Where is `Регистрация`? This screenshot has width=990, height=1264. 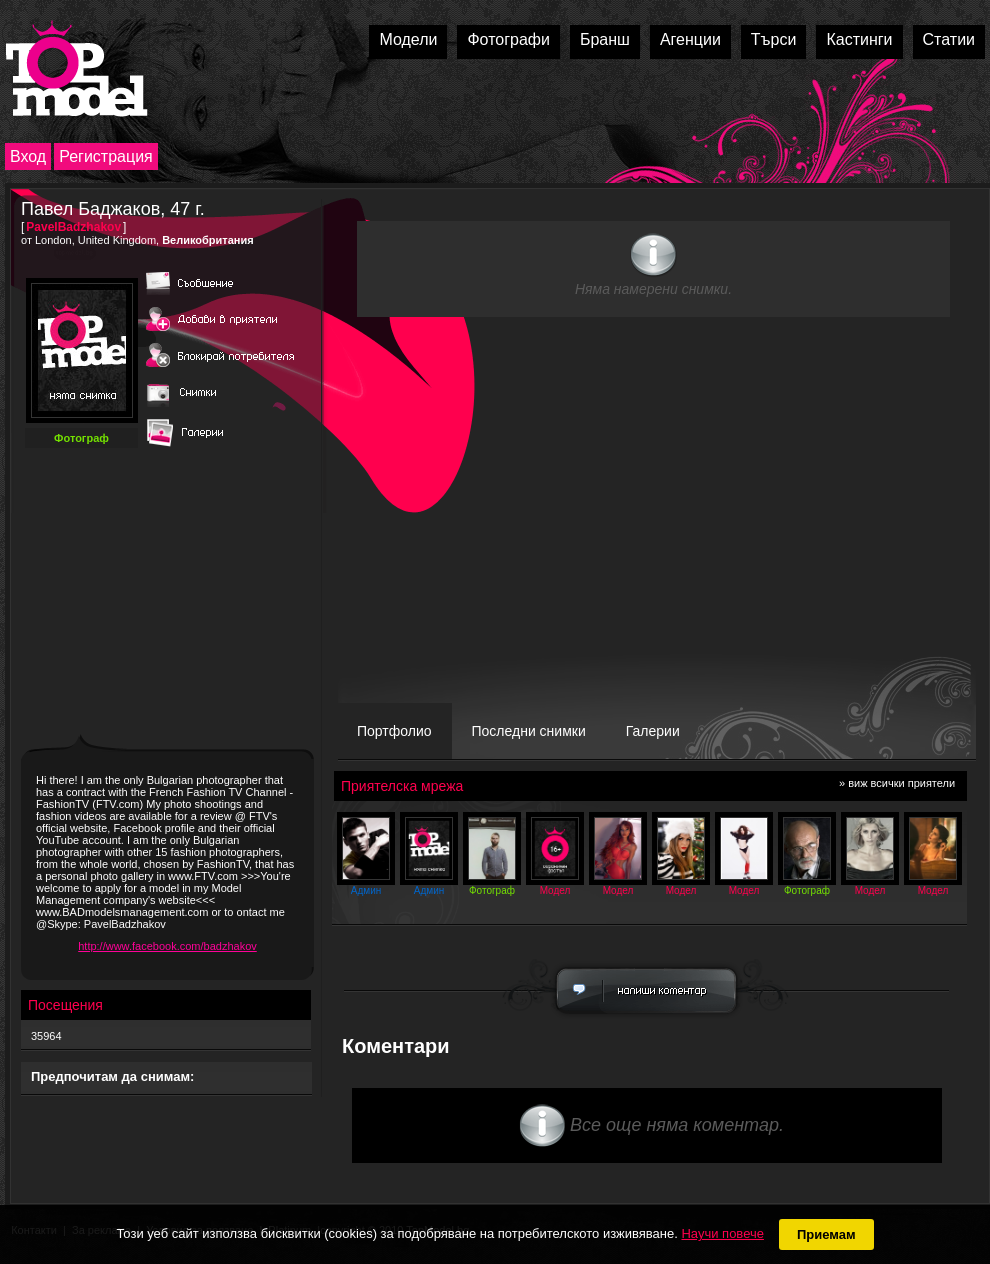 Регистрация is located at coordinates (106, 156).